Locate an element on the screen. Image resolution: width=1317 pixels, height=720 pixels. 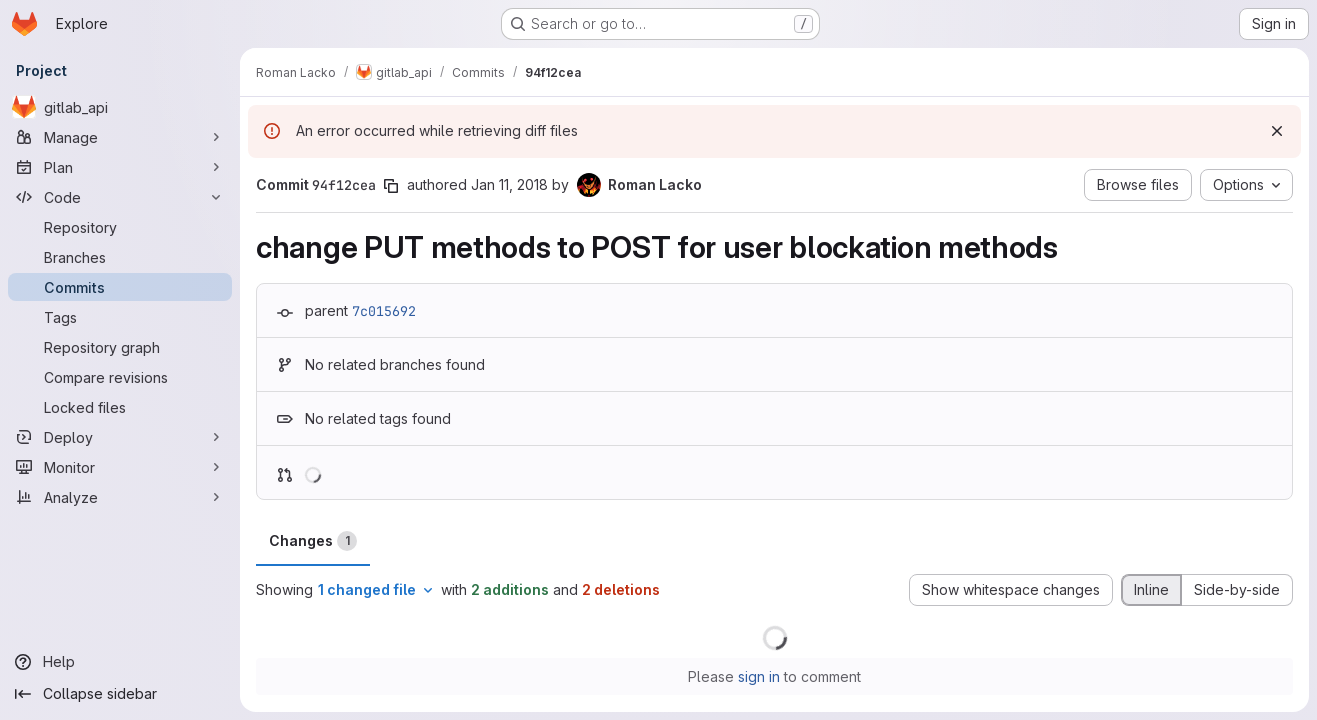
[Manage] is located at coordinates (120, 137).